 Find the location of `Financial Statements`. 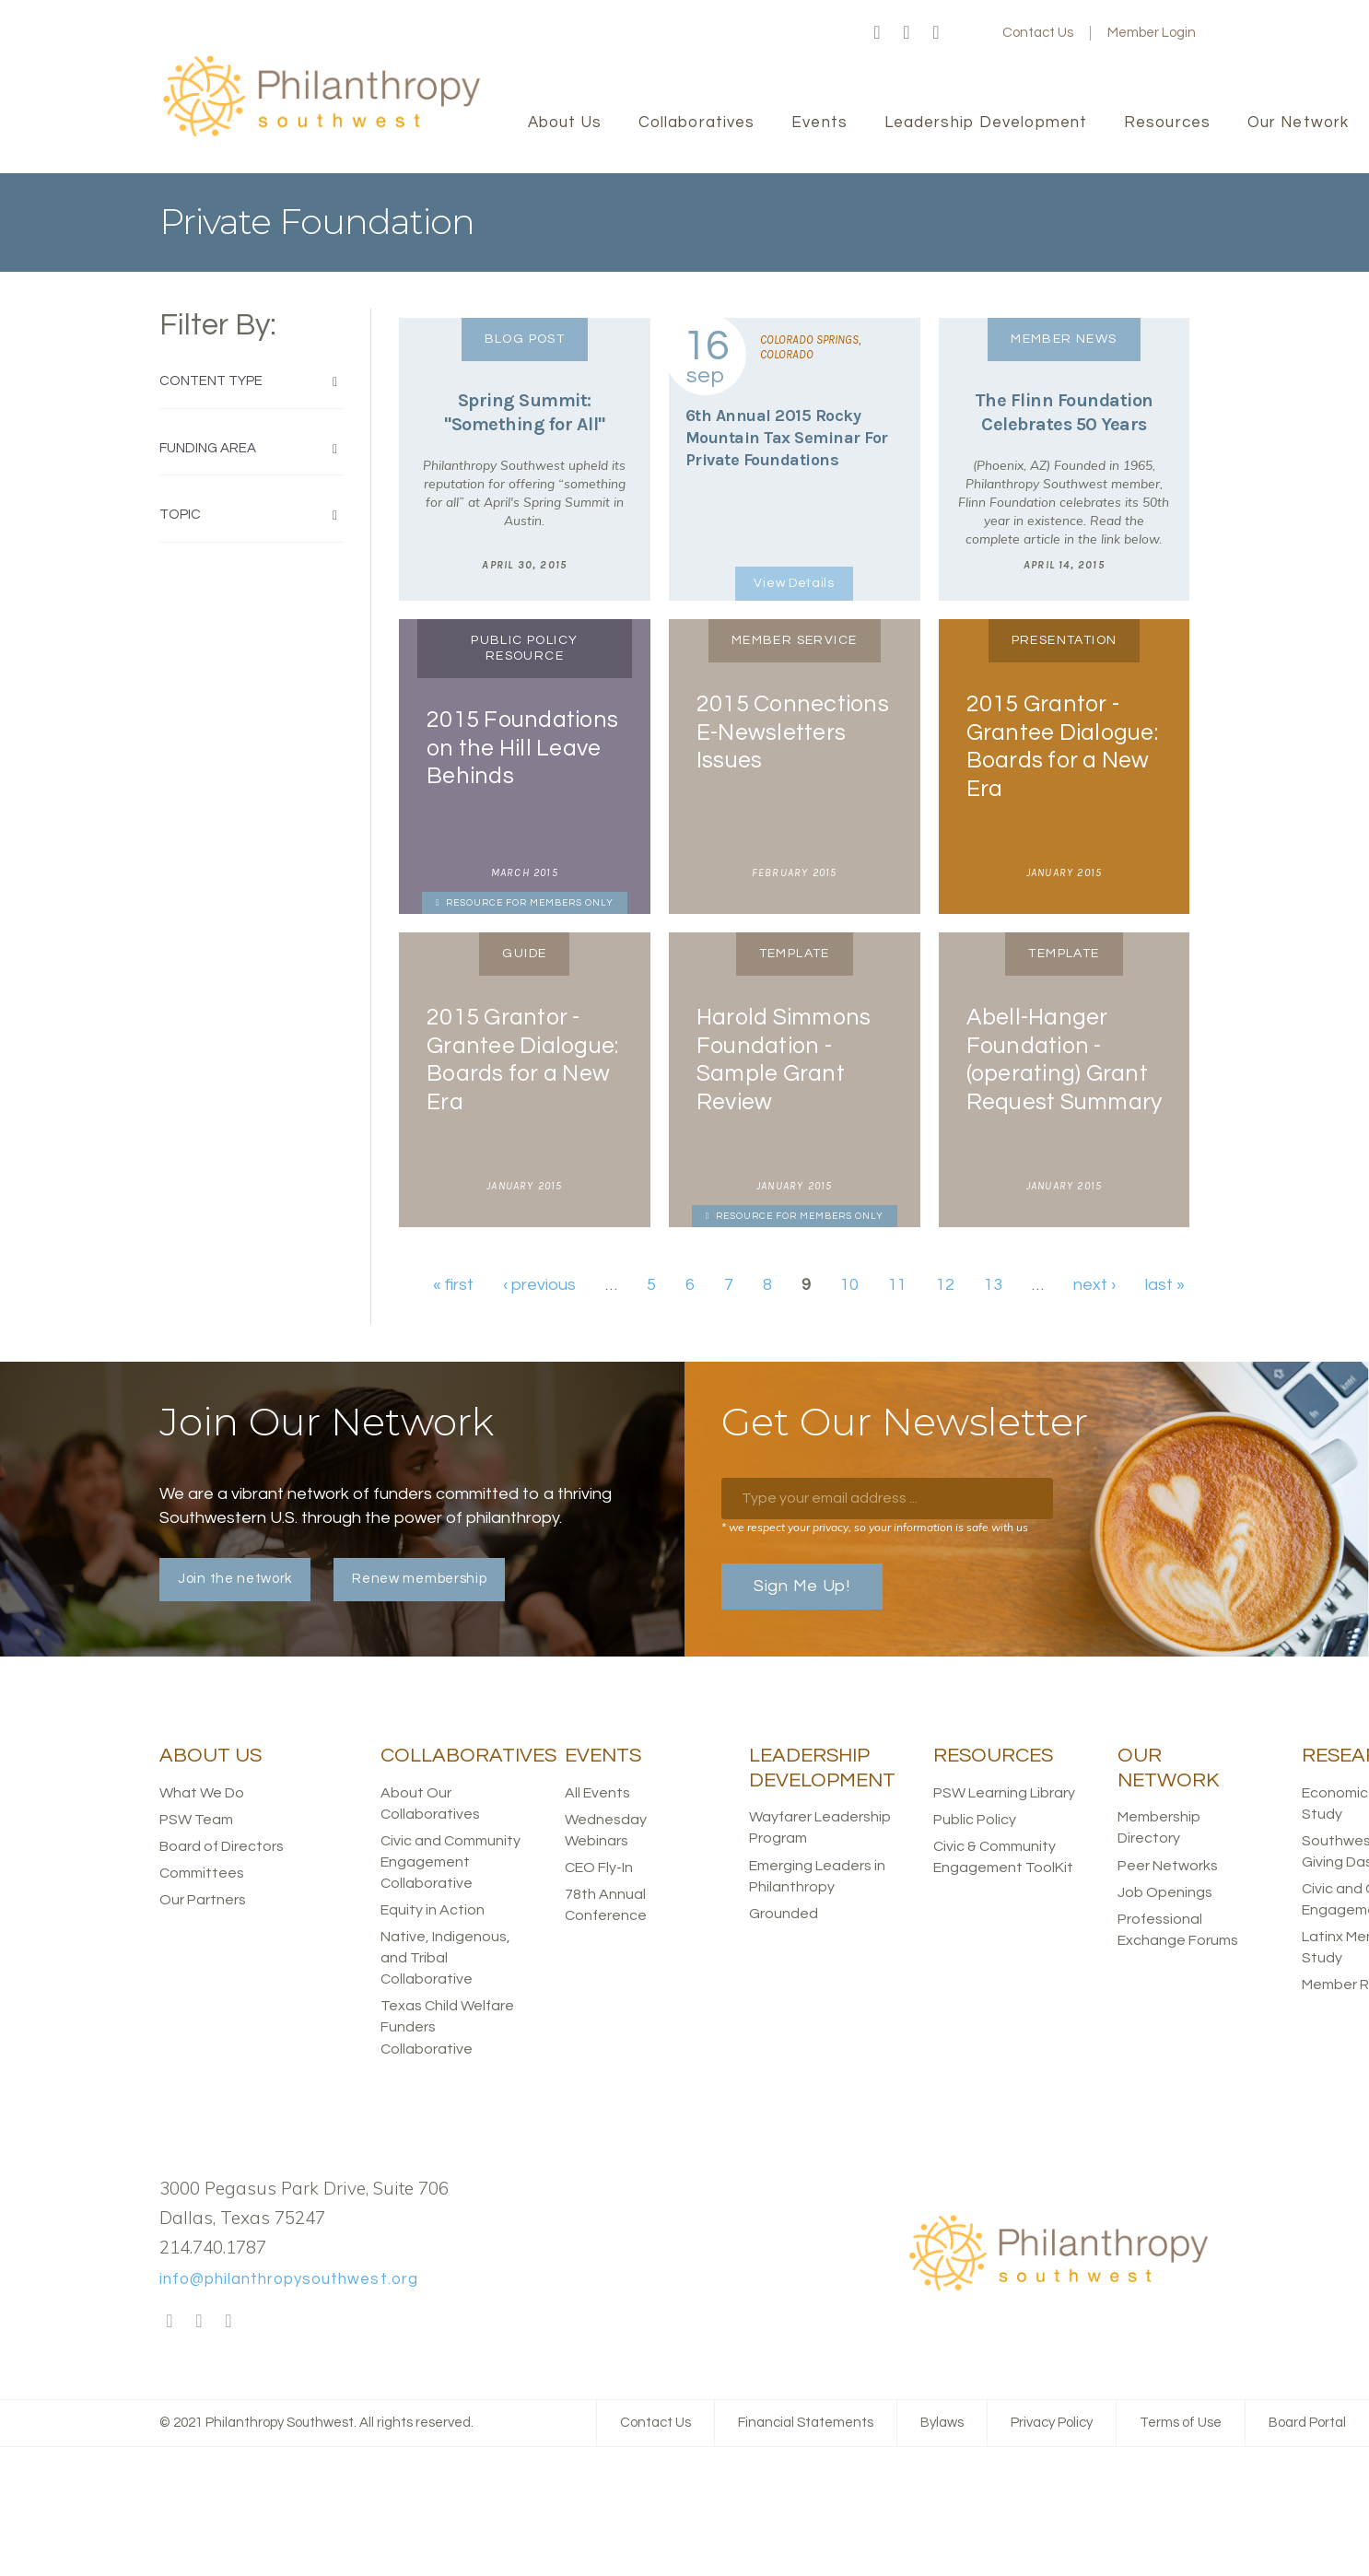

Financial Statements is located at coordinates (805, 2423).